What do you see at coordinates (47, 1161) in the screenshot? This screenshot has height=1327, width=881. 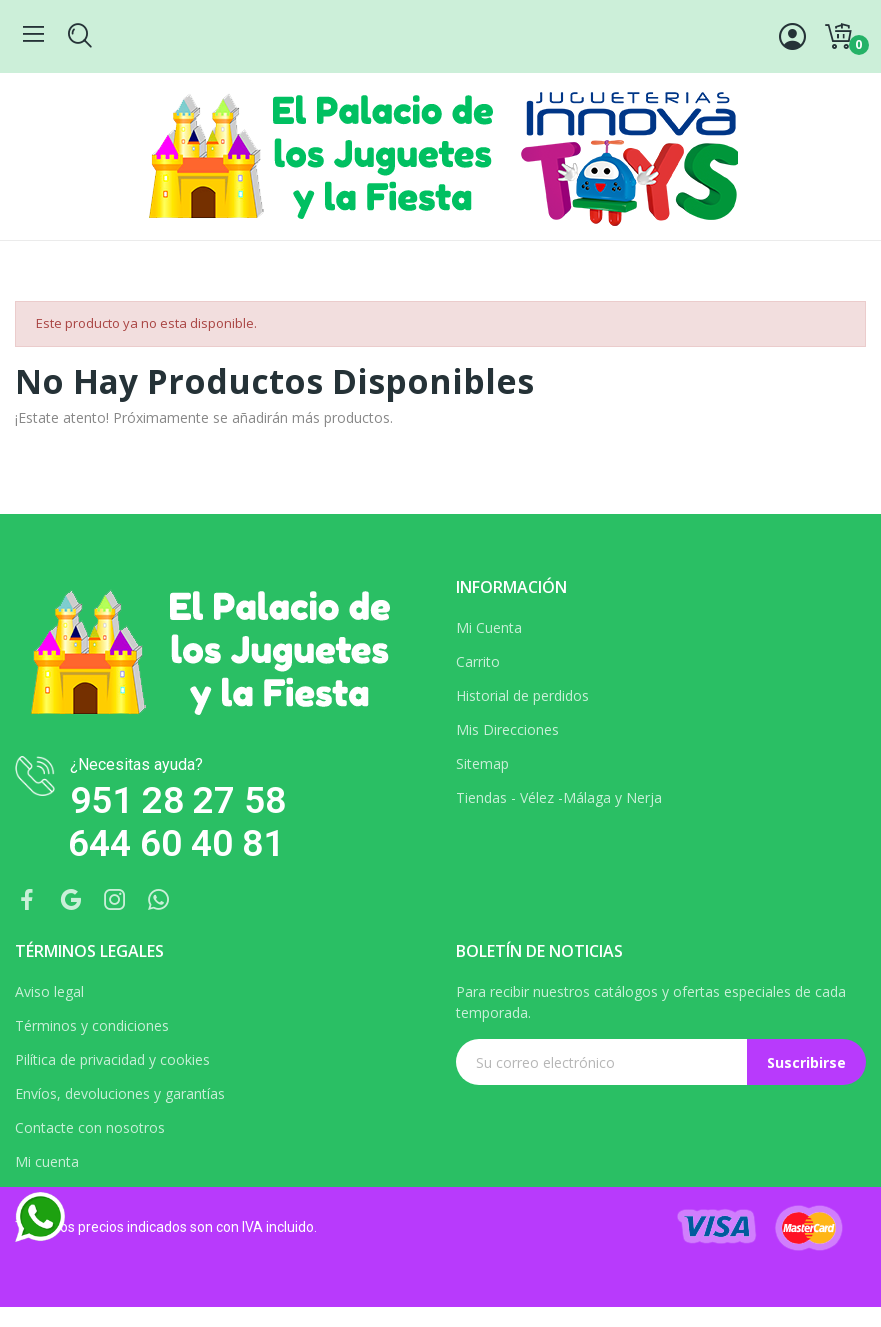 I see `Mi cuenta` at bounding box center [47, 1161].